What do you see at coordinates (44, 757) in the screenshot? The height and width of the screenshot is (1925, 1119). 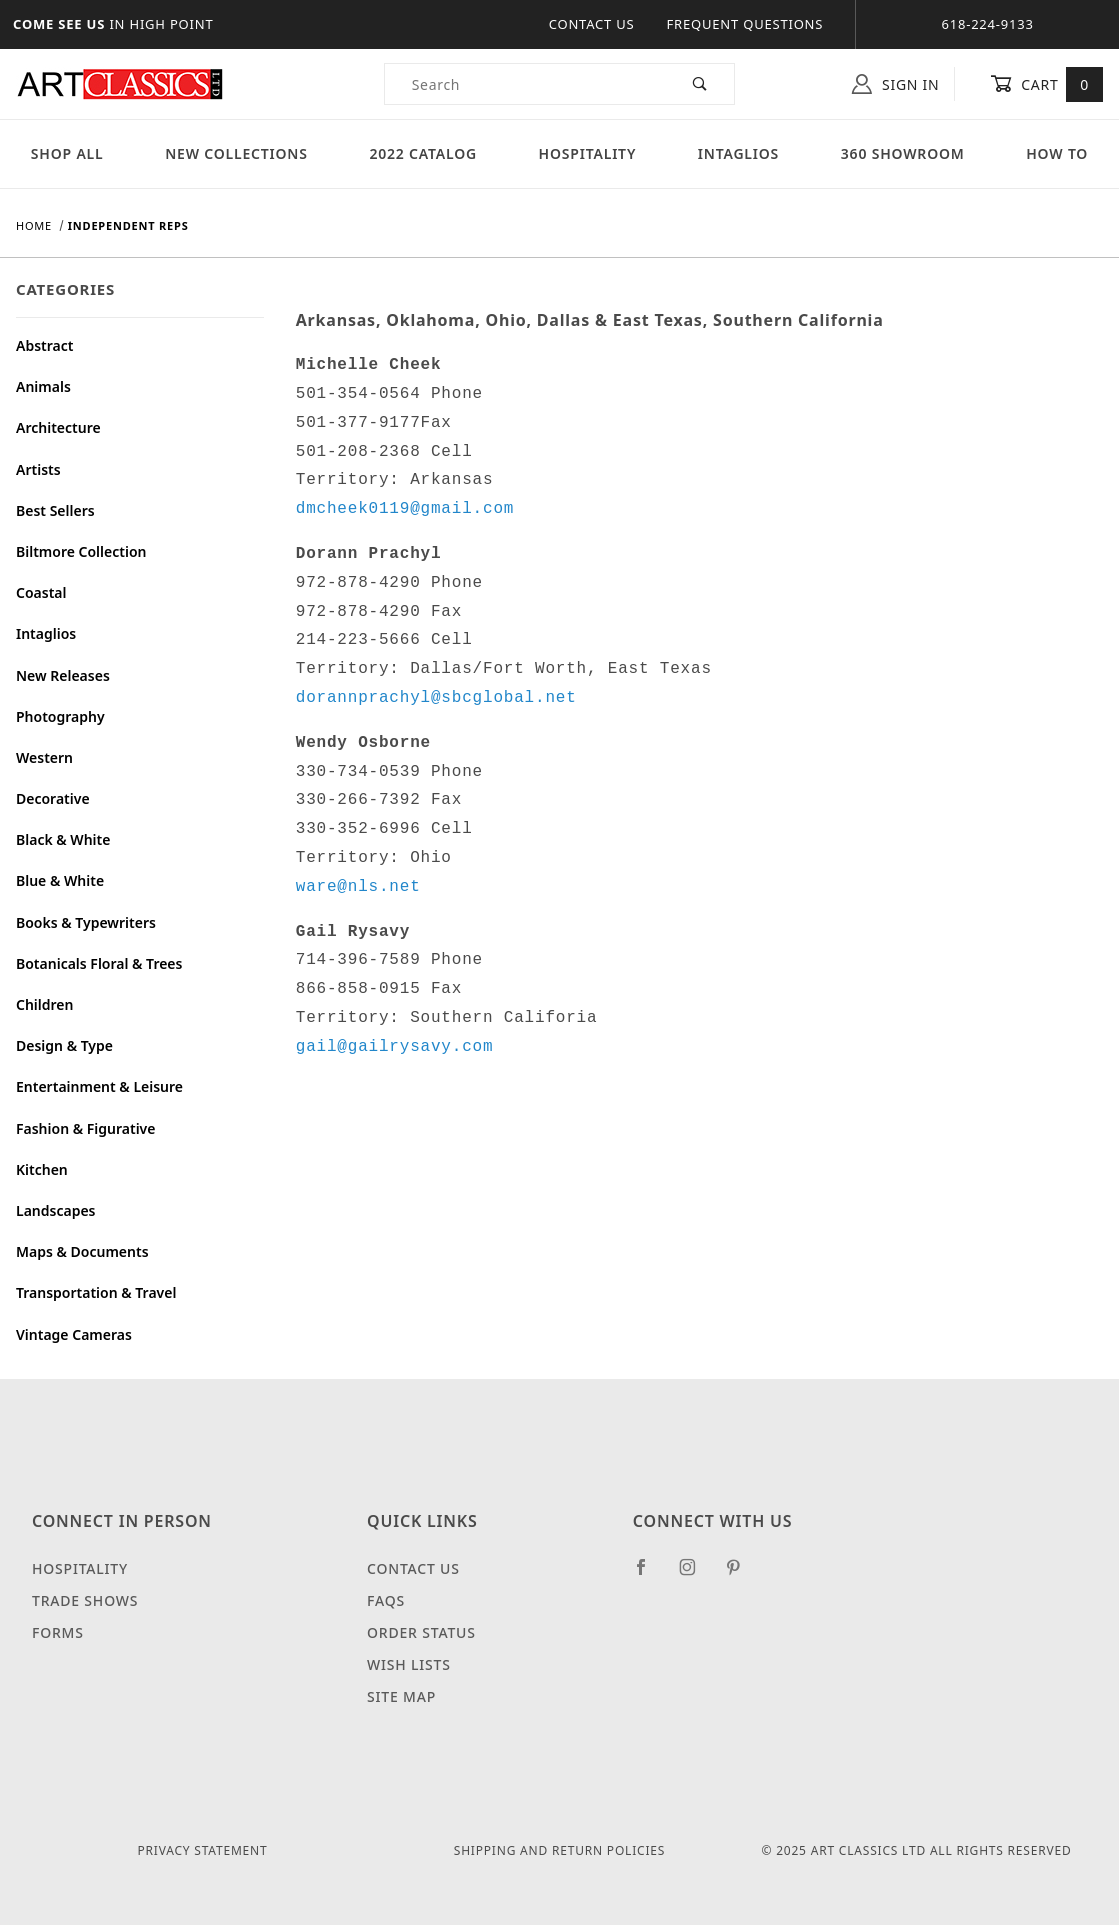 I see `Western` at bounding box center [44, 757].